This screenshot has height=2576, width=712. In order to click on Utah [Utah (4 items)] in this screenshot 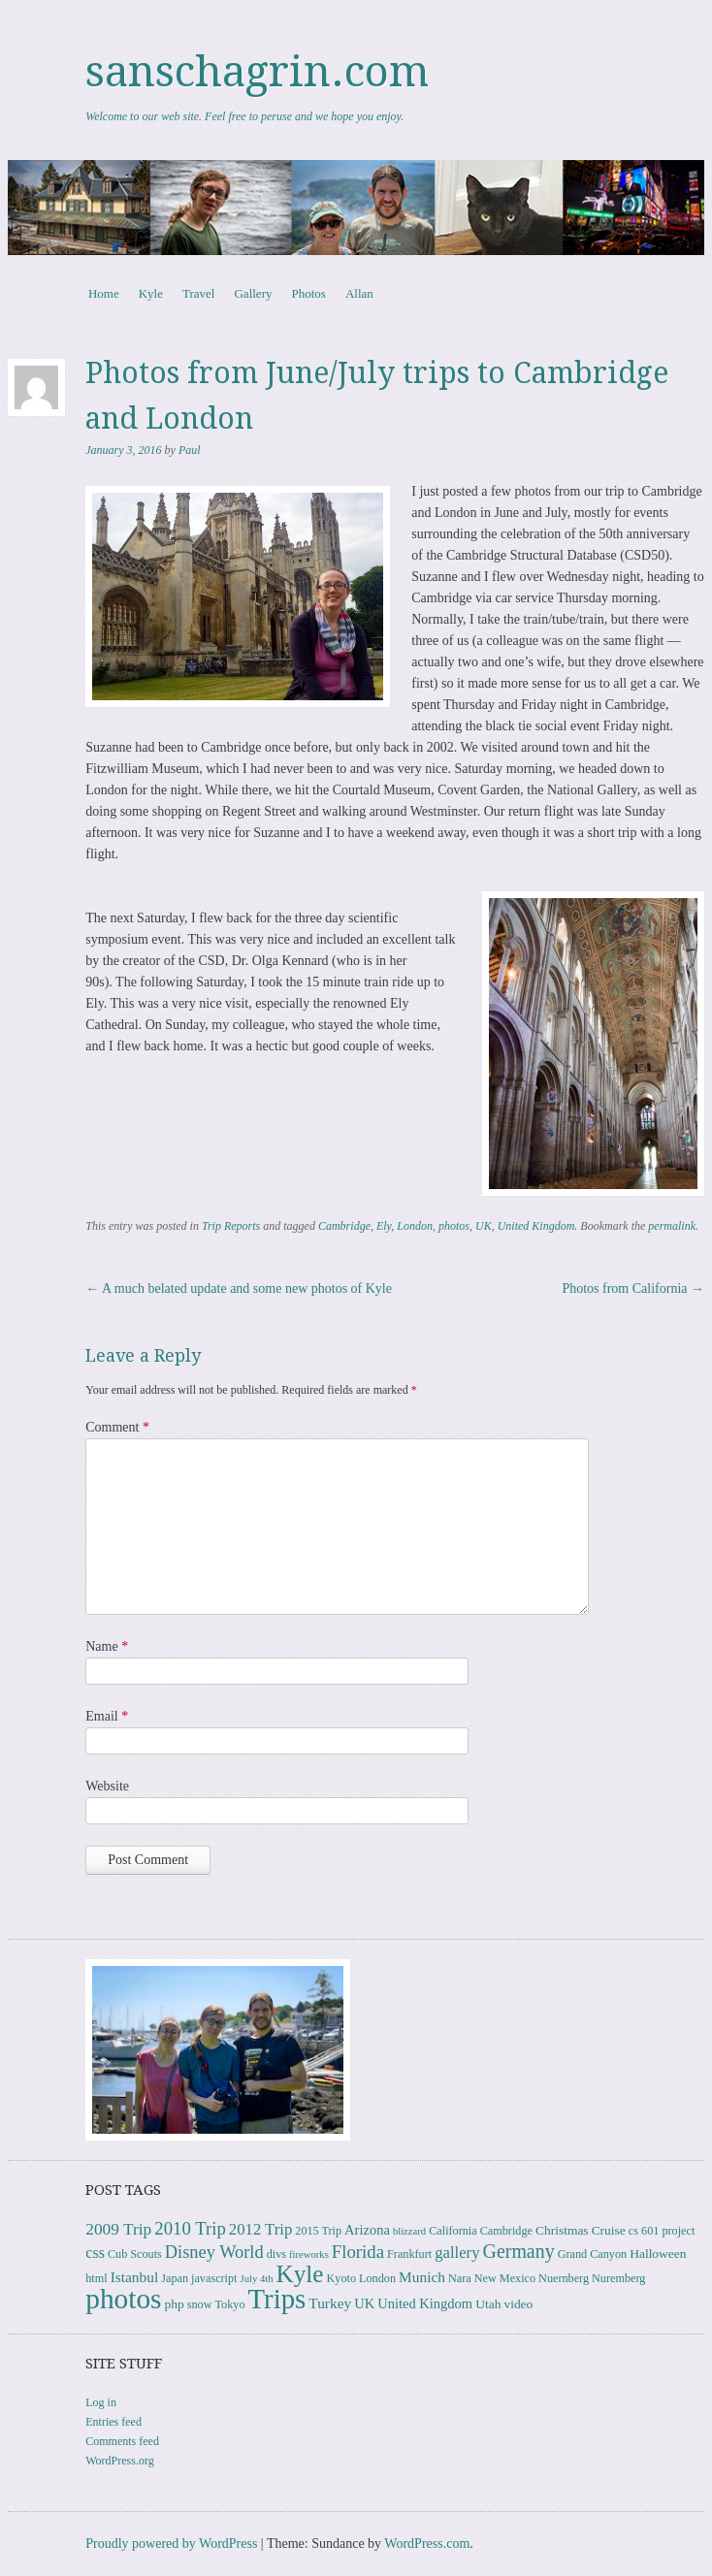, I will do `click(488, 2304)`.